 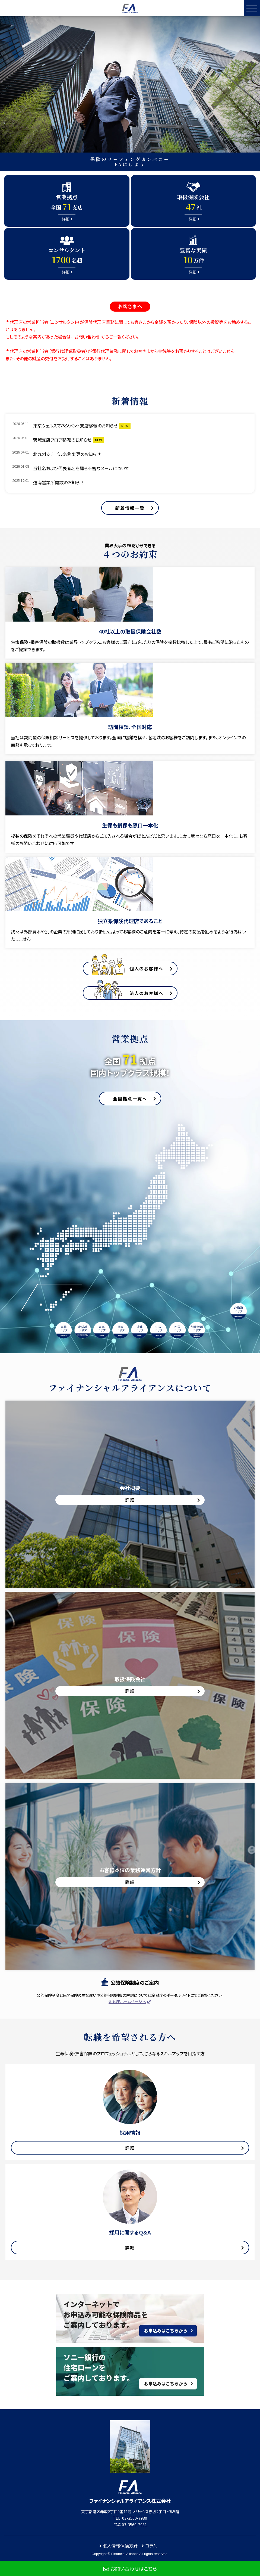 I want to click on 新着情報一覧, so click(x=130, y=508).